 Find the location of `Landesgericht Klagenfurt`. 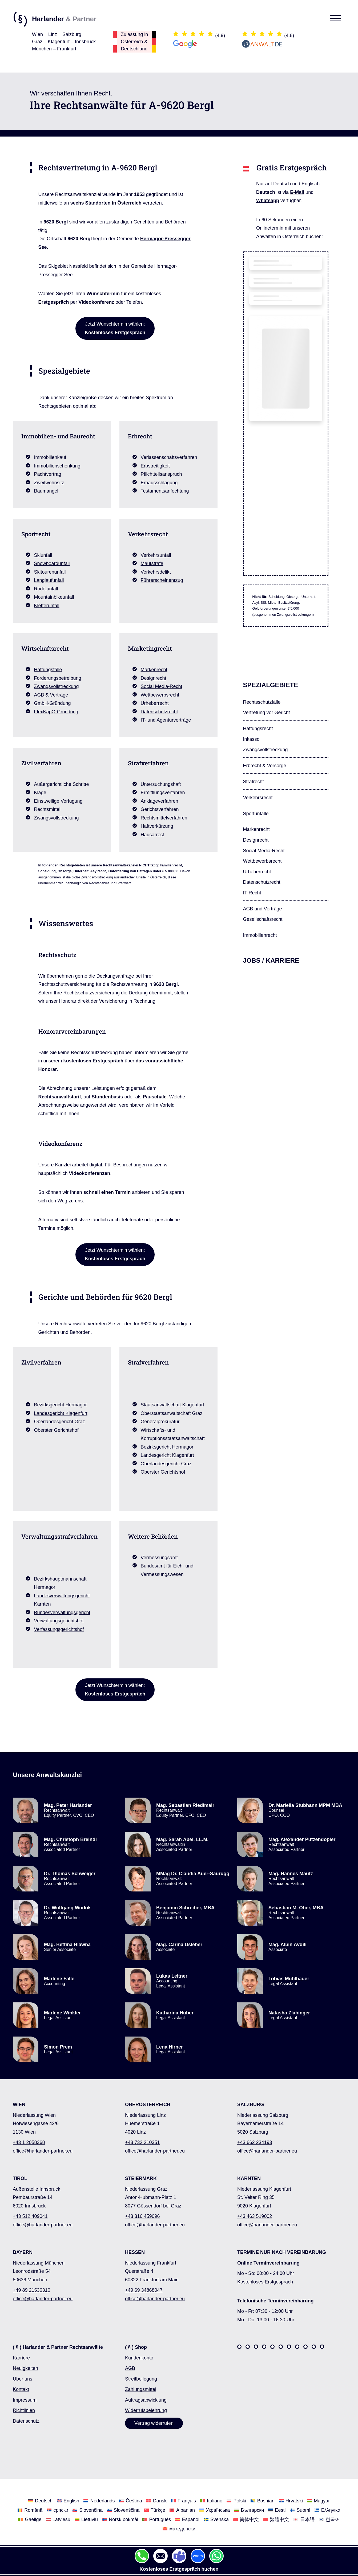

Landesgericht Klagenfurt is located at coordinates (60, 1413).